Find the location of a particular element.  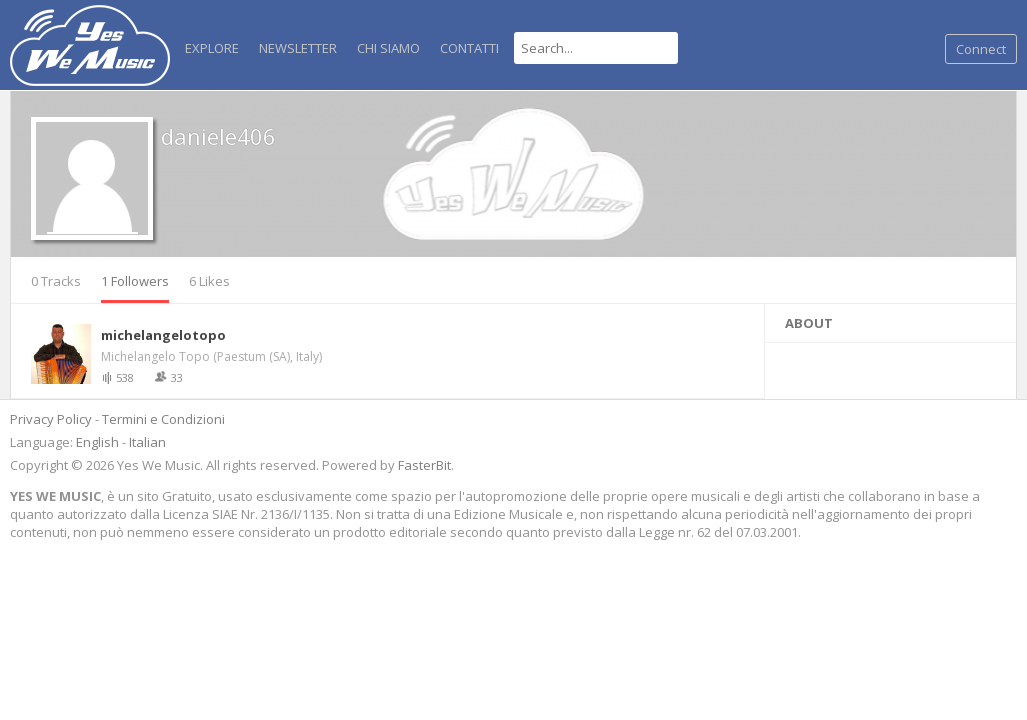

English is located at coordinates (97, 442).